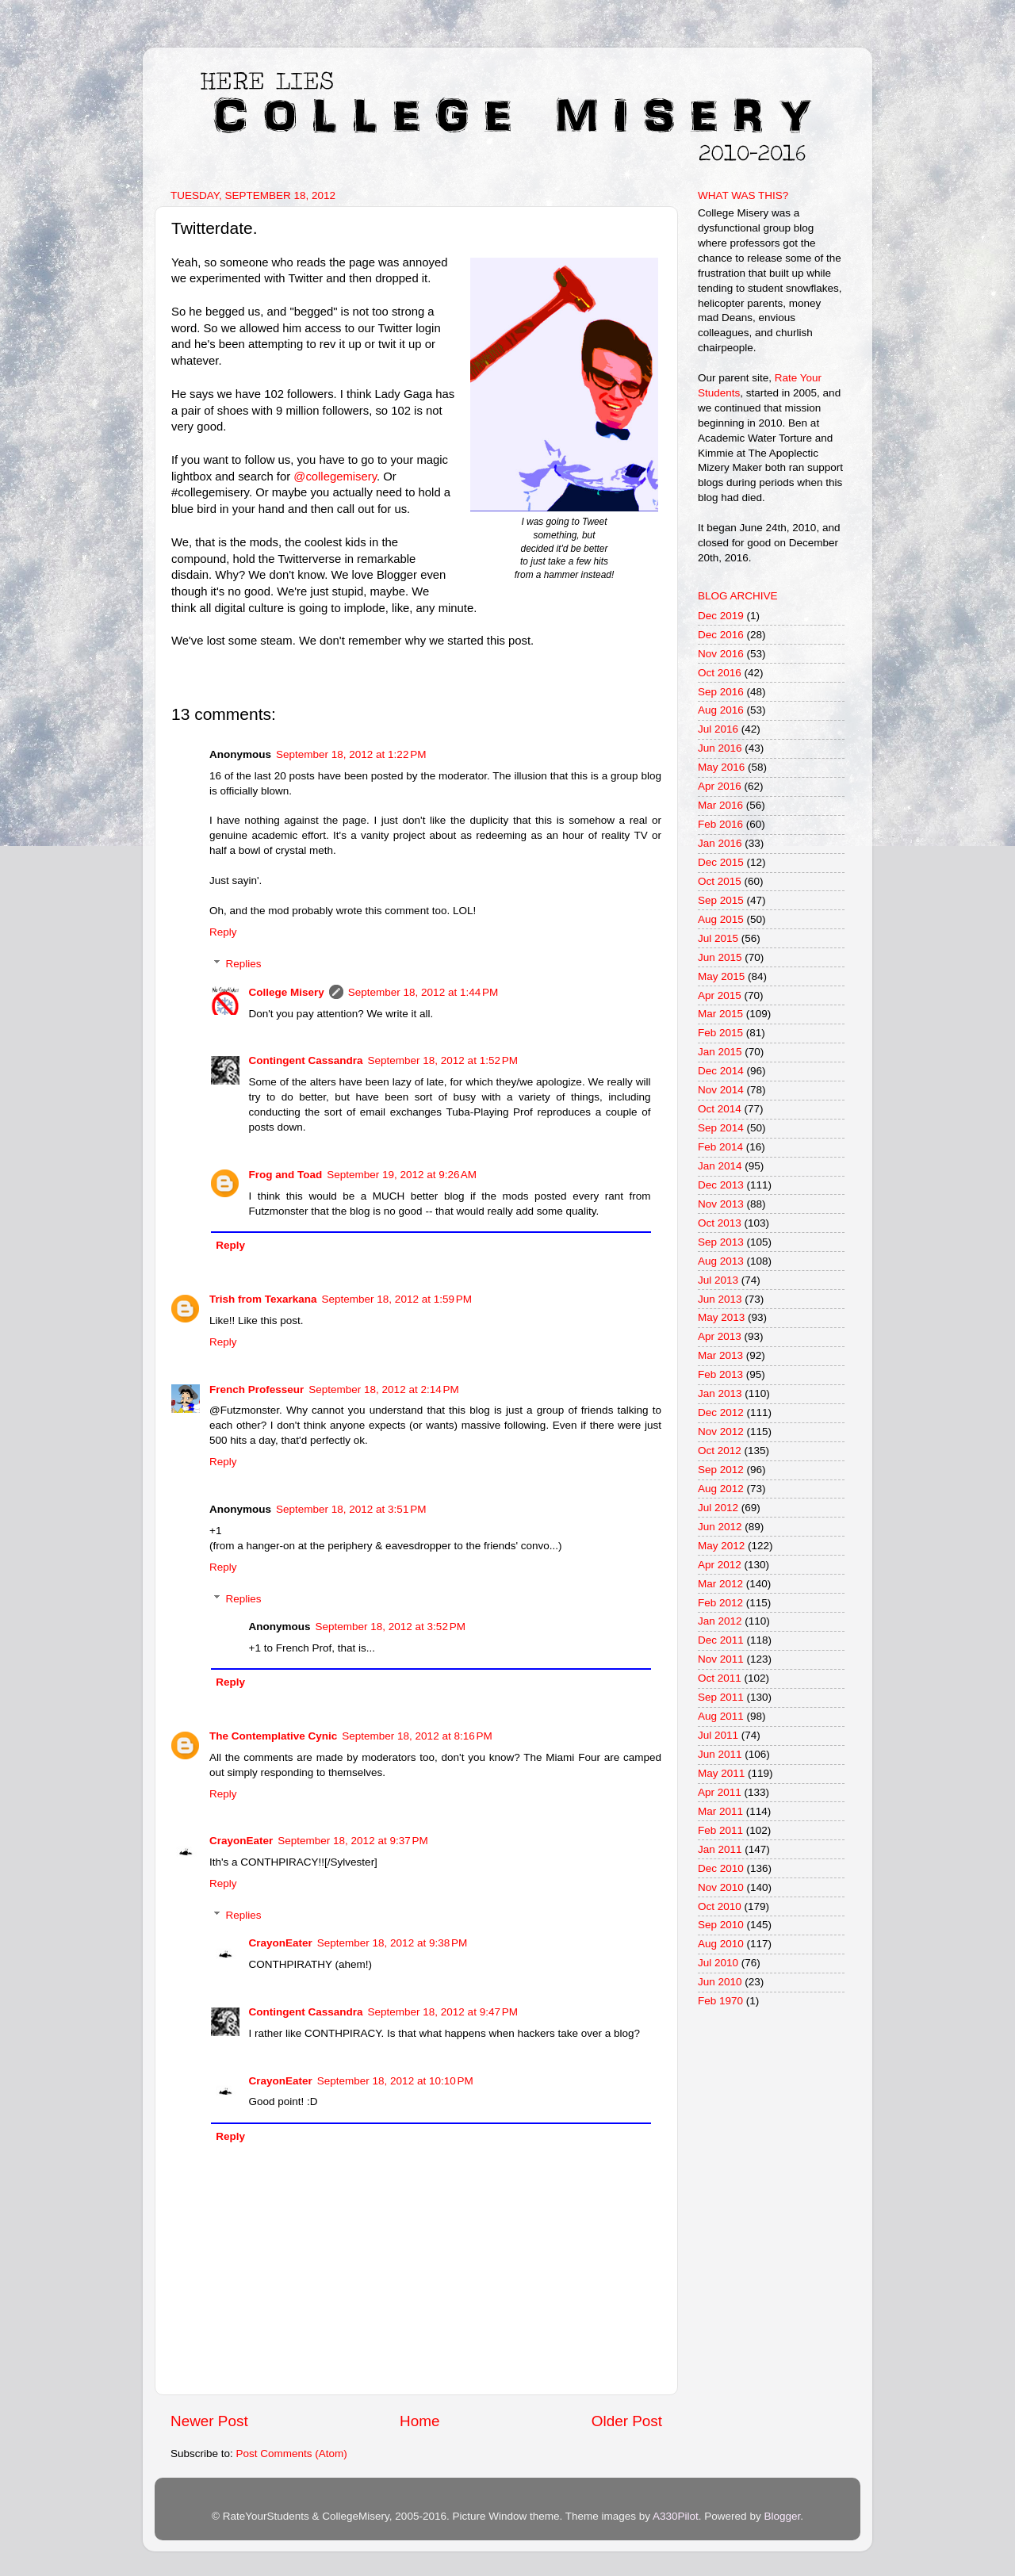  I want to click on May 2016, so click(721, 767).